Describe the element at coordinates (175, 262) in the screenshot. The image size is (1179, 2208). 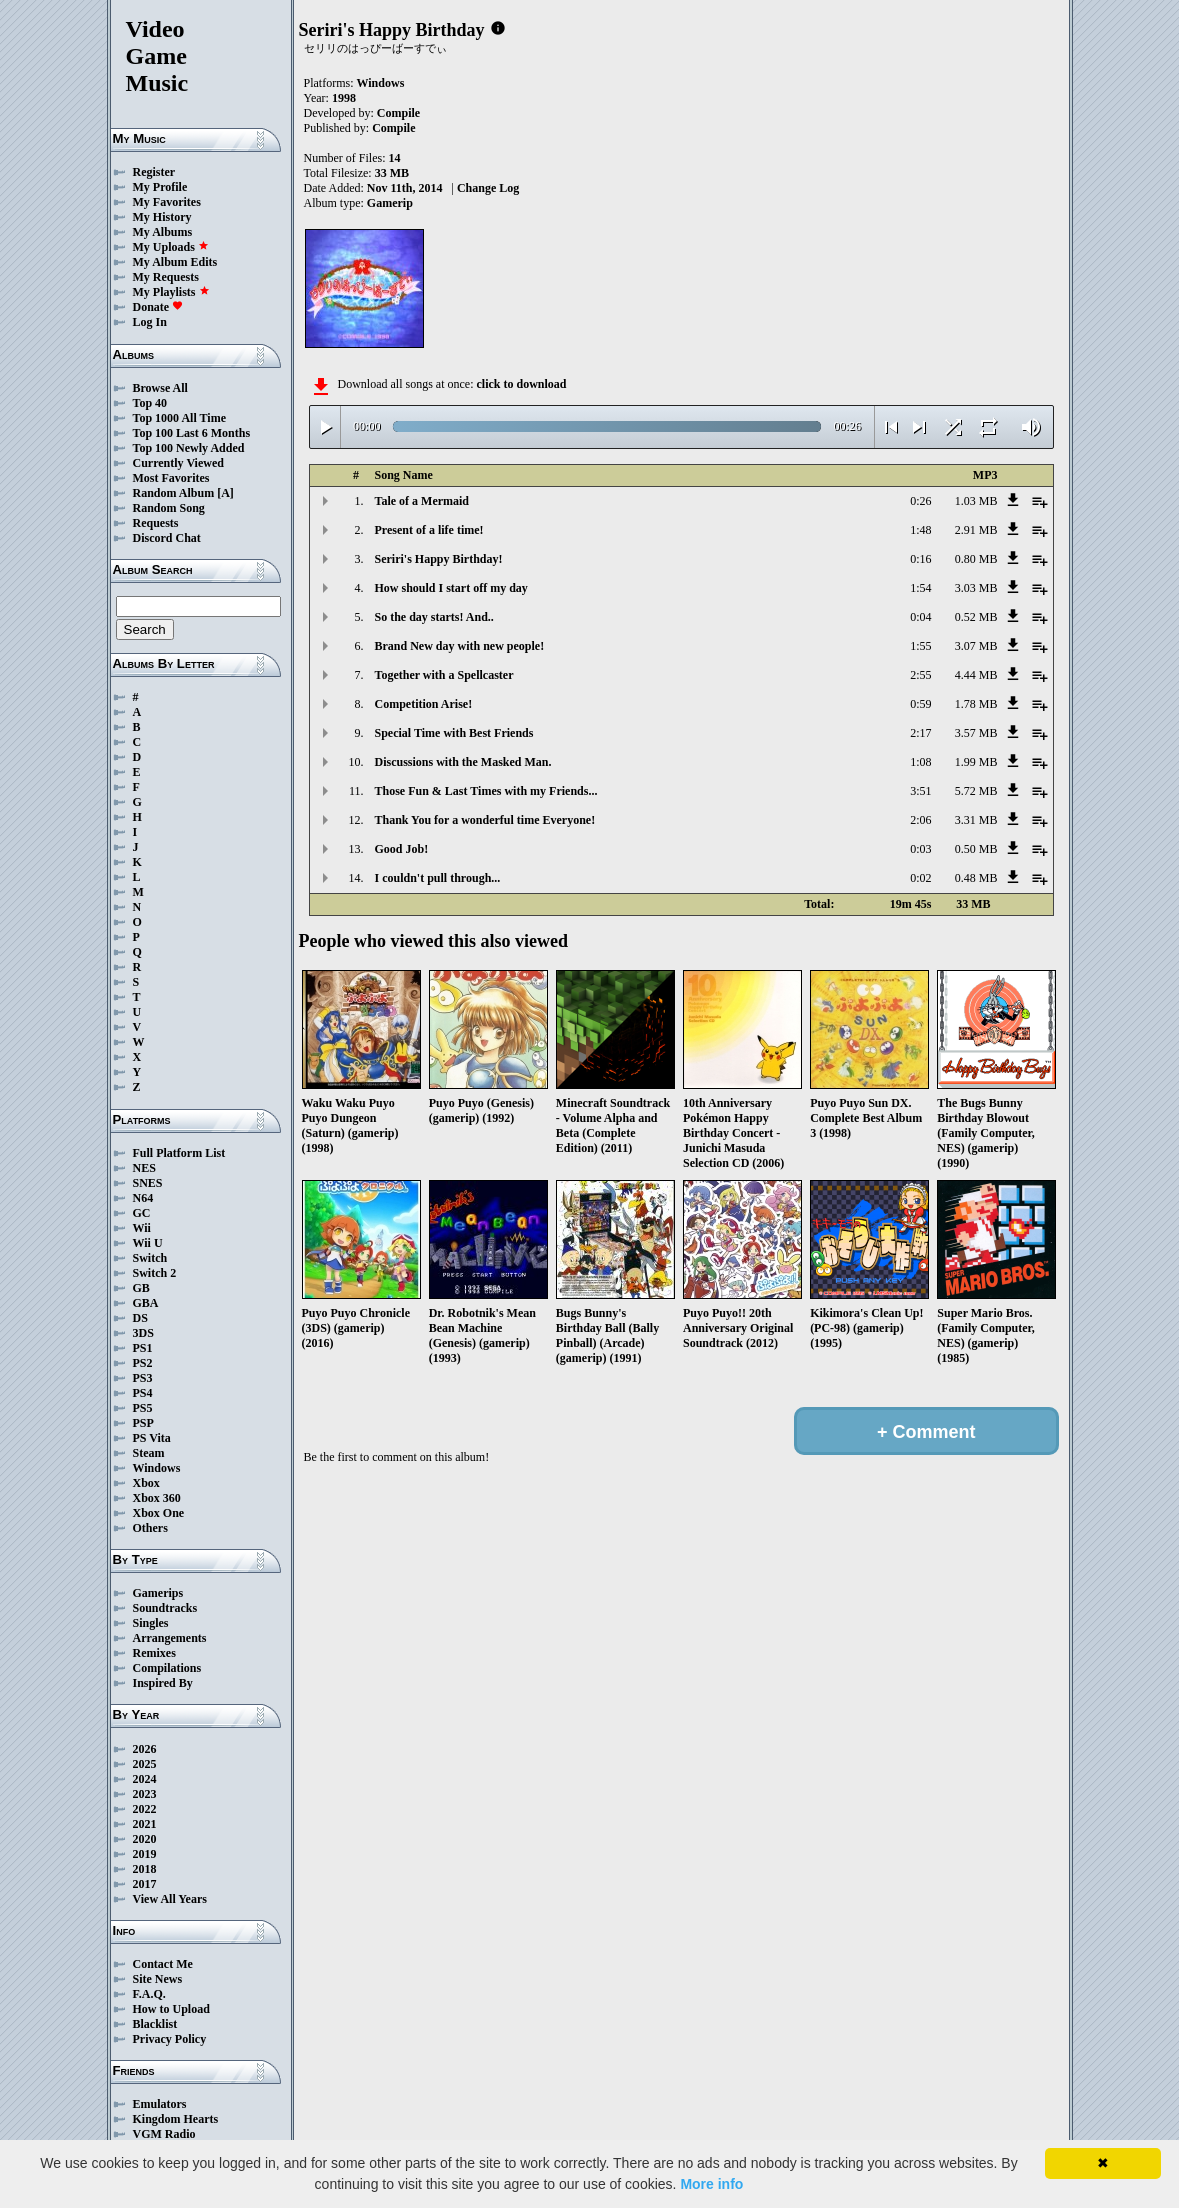
I see `My Album Edits` at that location.